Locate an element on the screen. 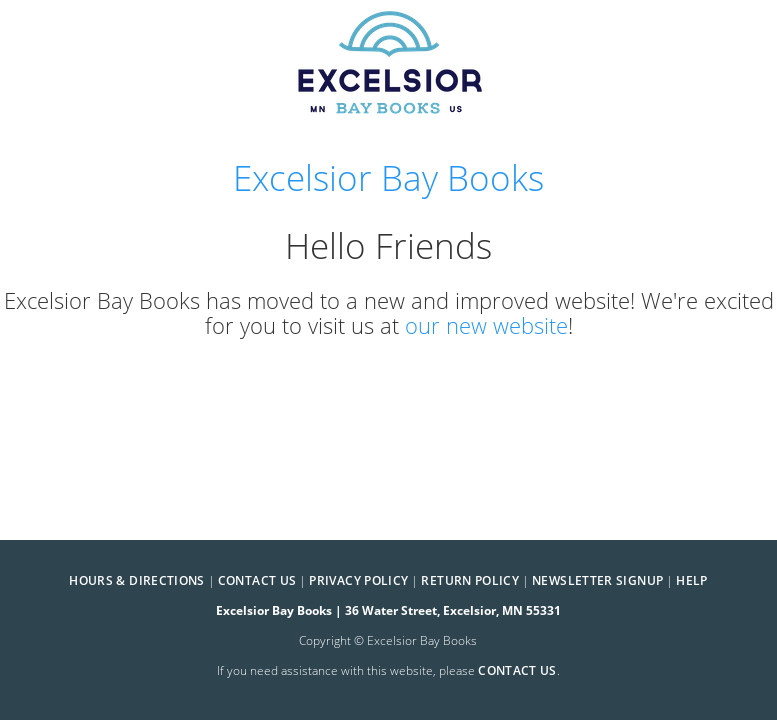 This screenshot has height=720, width=777. Privacy Policy is located at coordinates (358, 580).